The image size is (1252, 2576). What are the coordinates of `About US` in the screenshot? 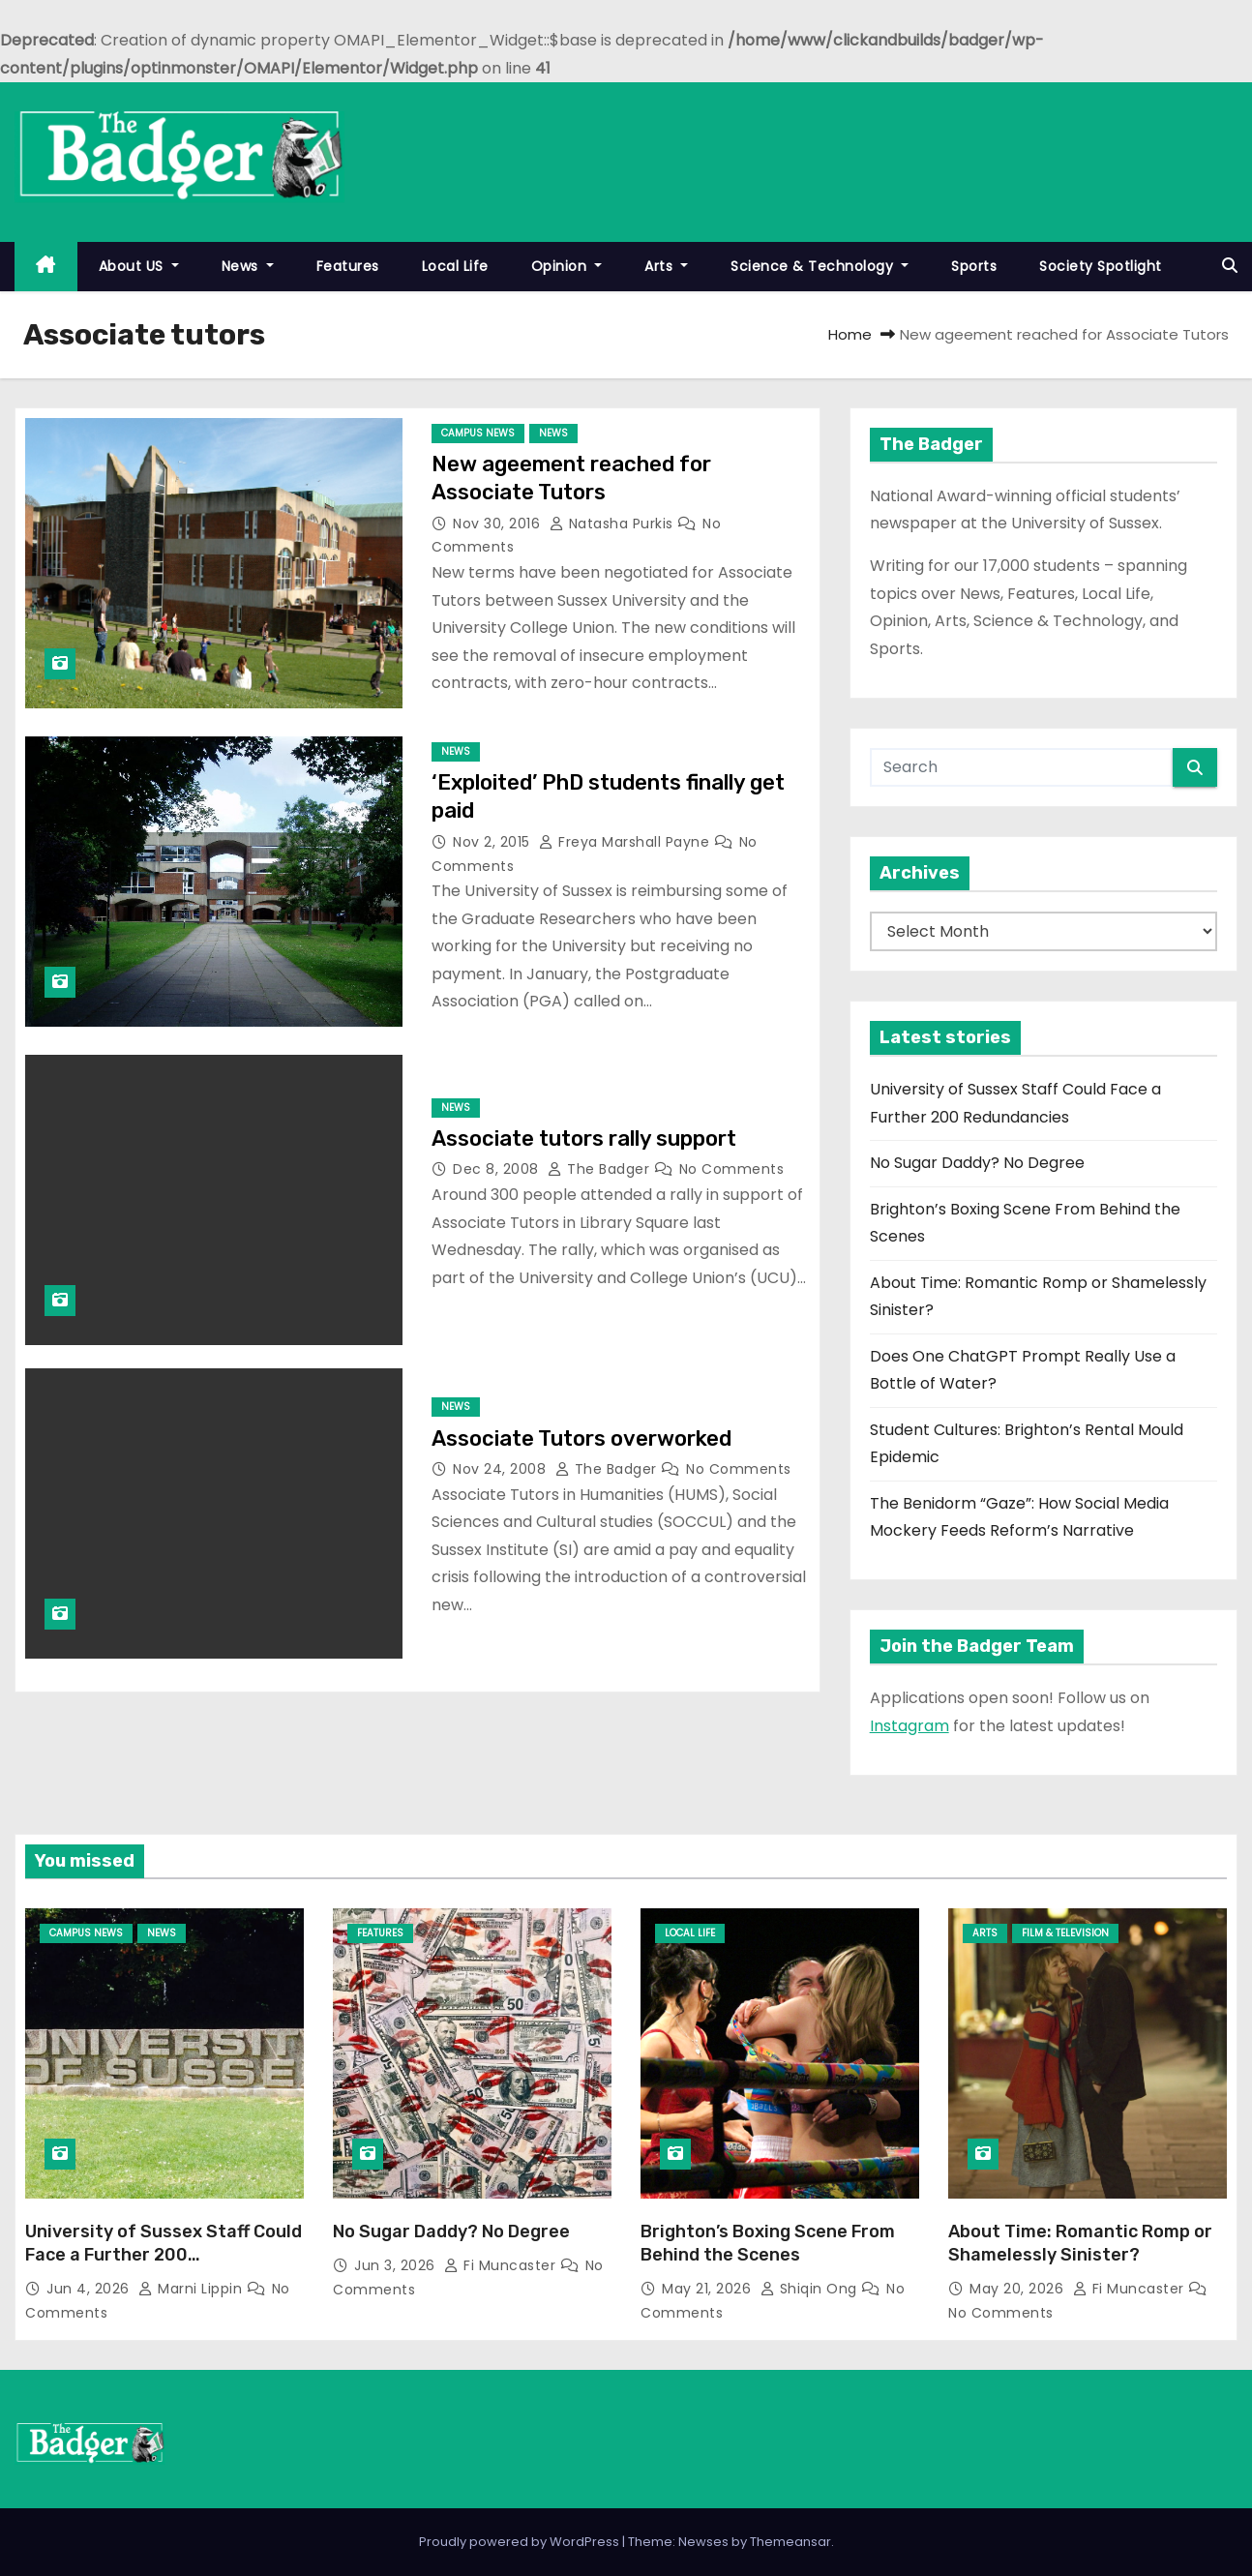 It's located at (139, 266).